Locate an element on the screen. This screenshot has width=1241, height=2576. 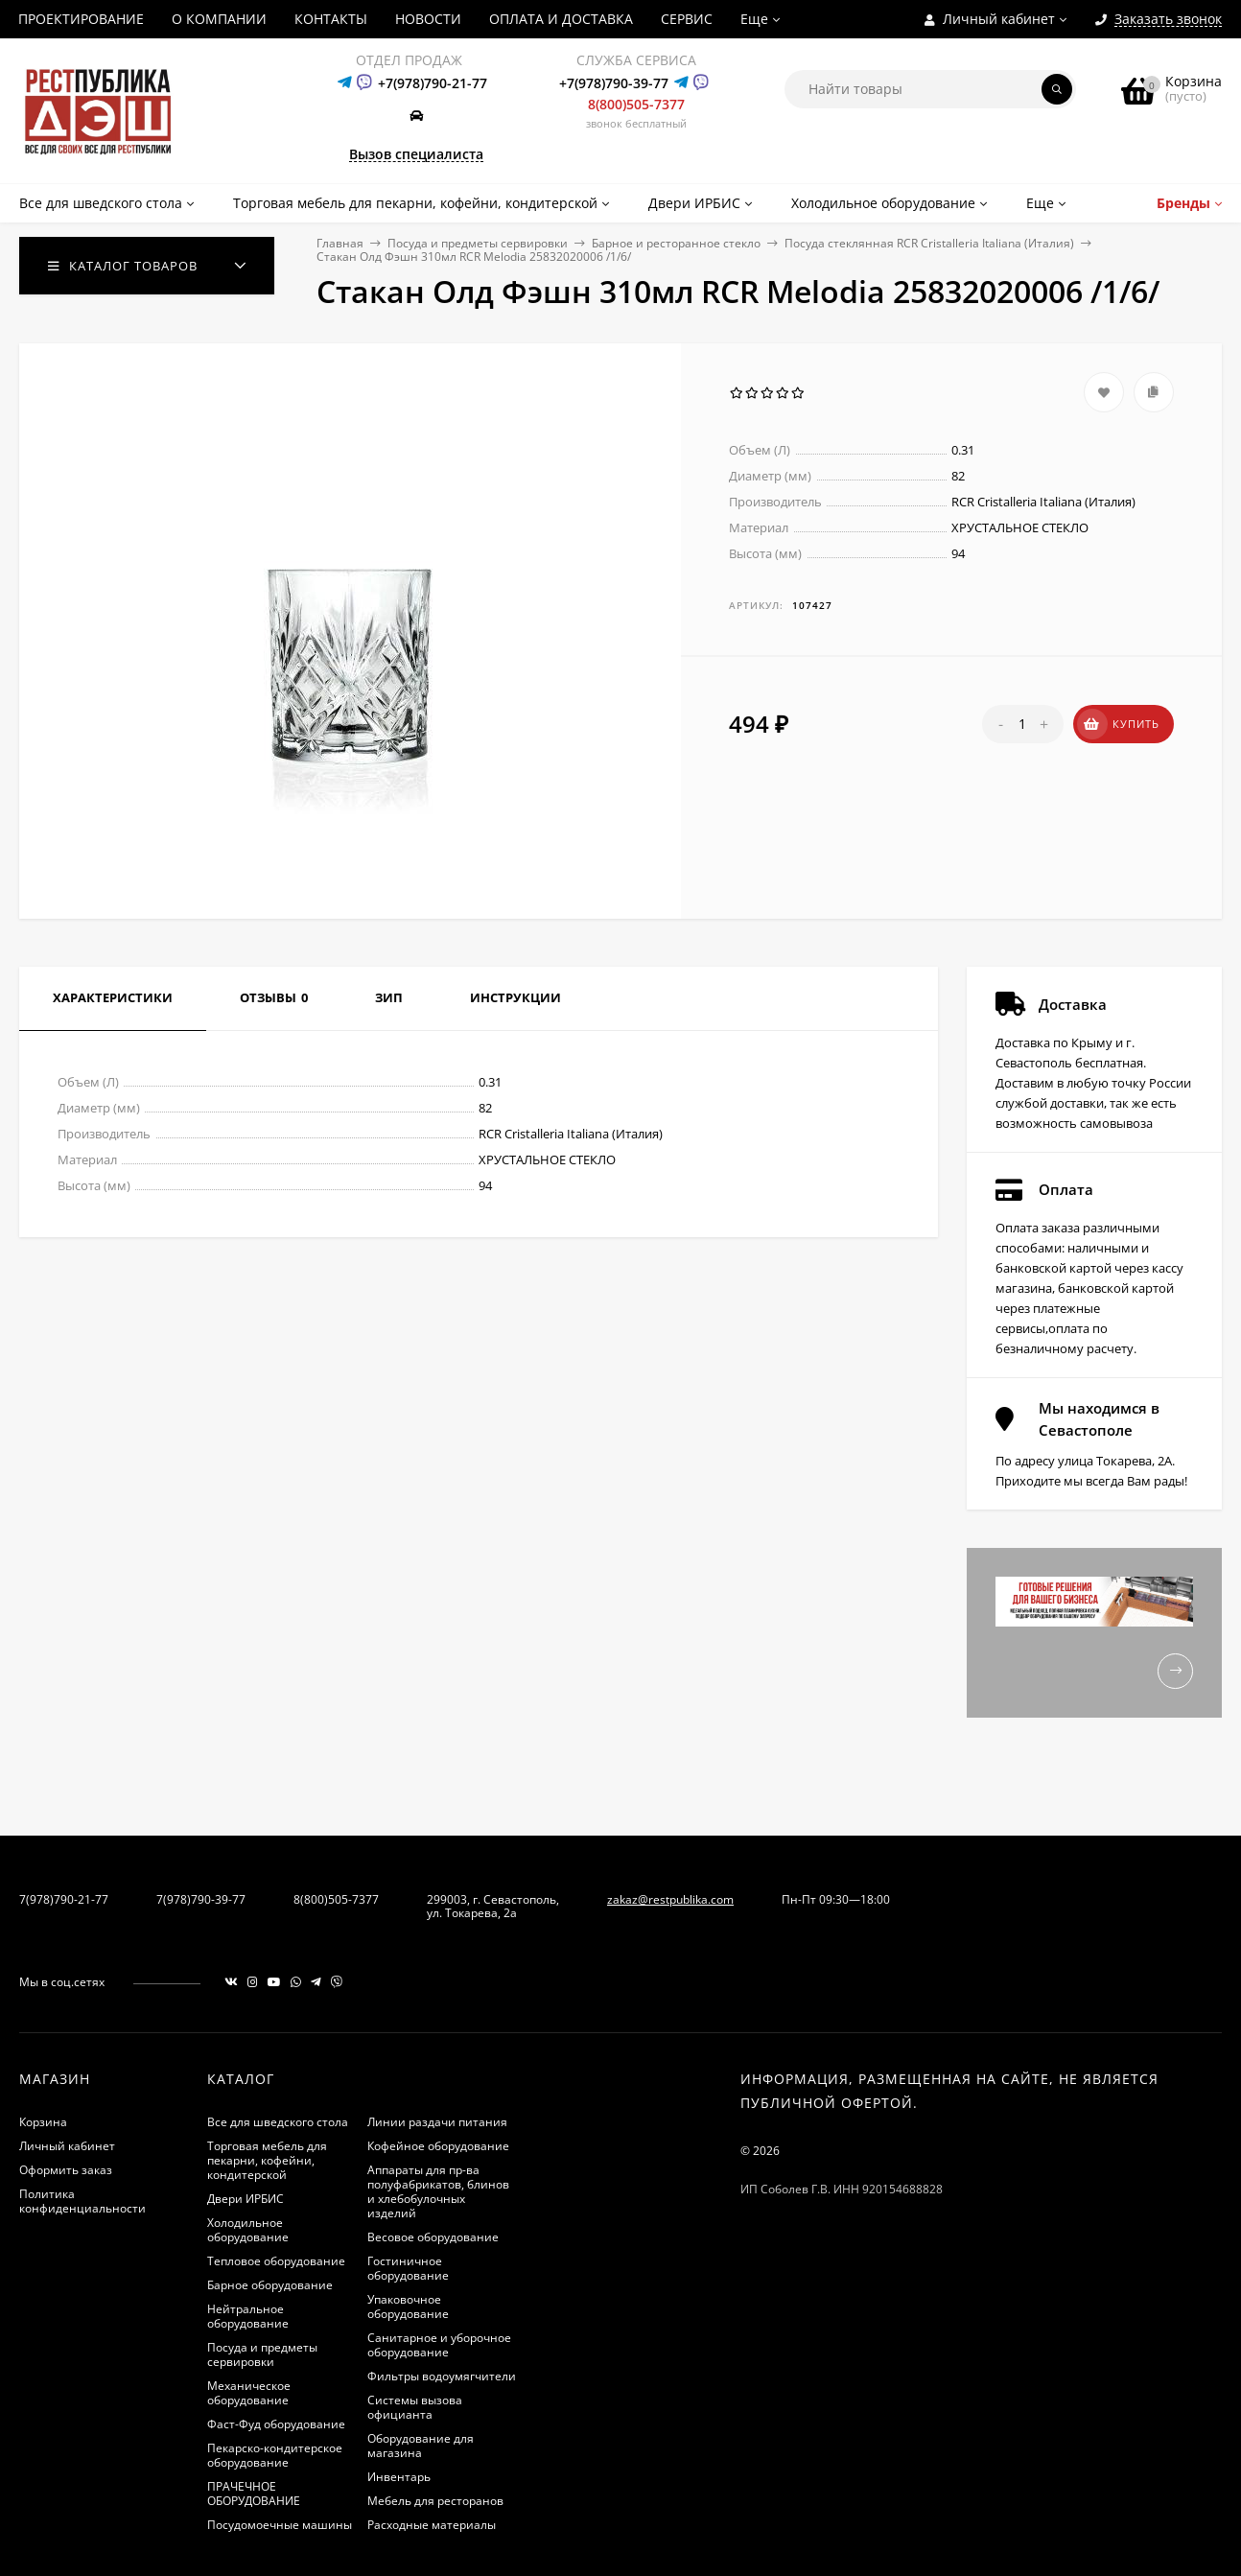
Системы вызова официанта is located at coordinates (414, 2407).